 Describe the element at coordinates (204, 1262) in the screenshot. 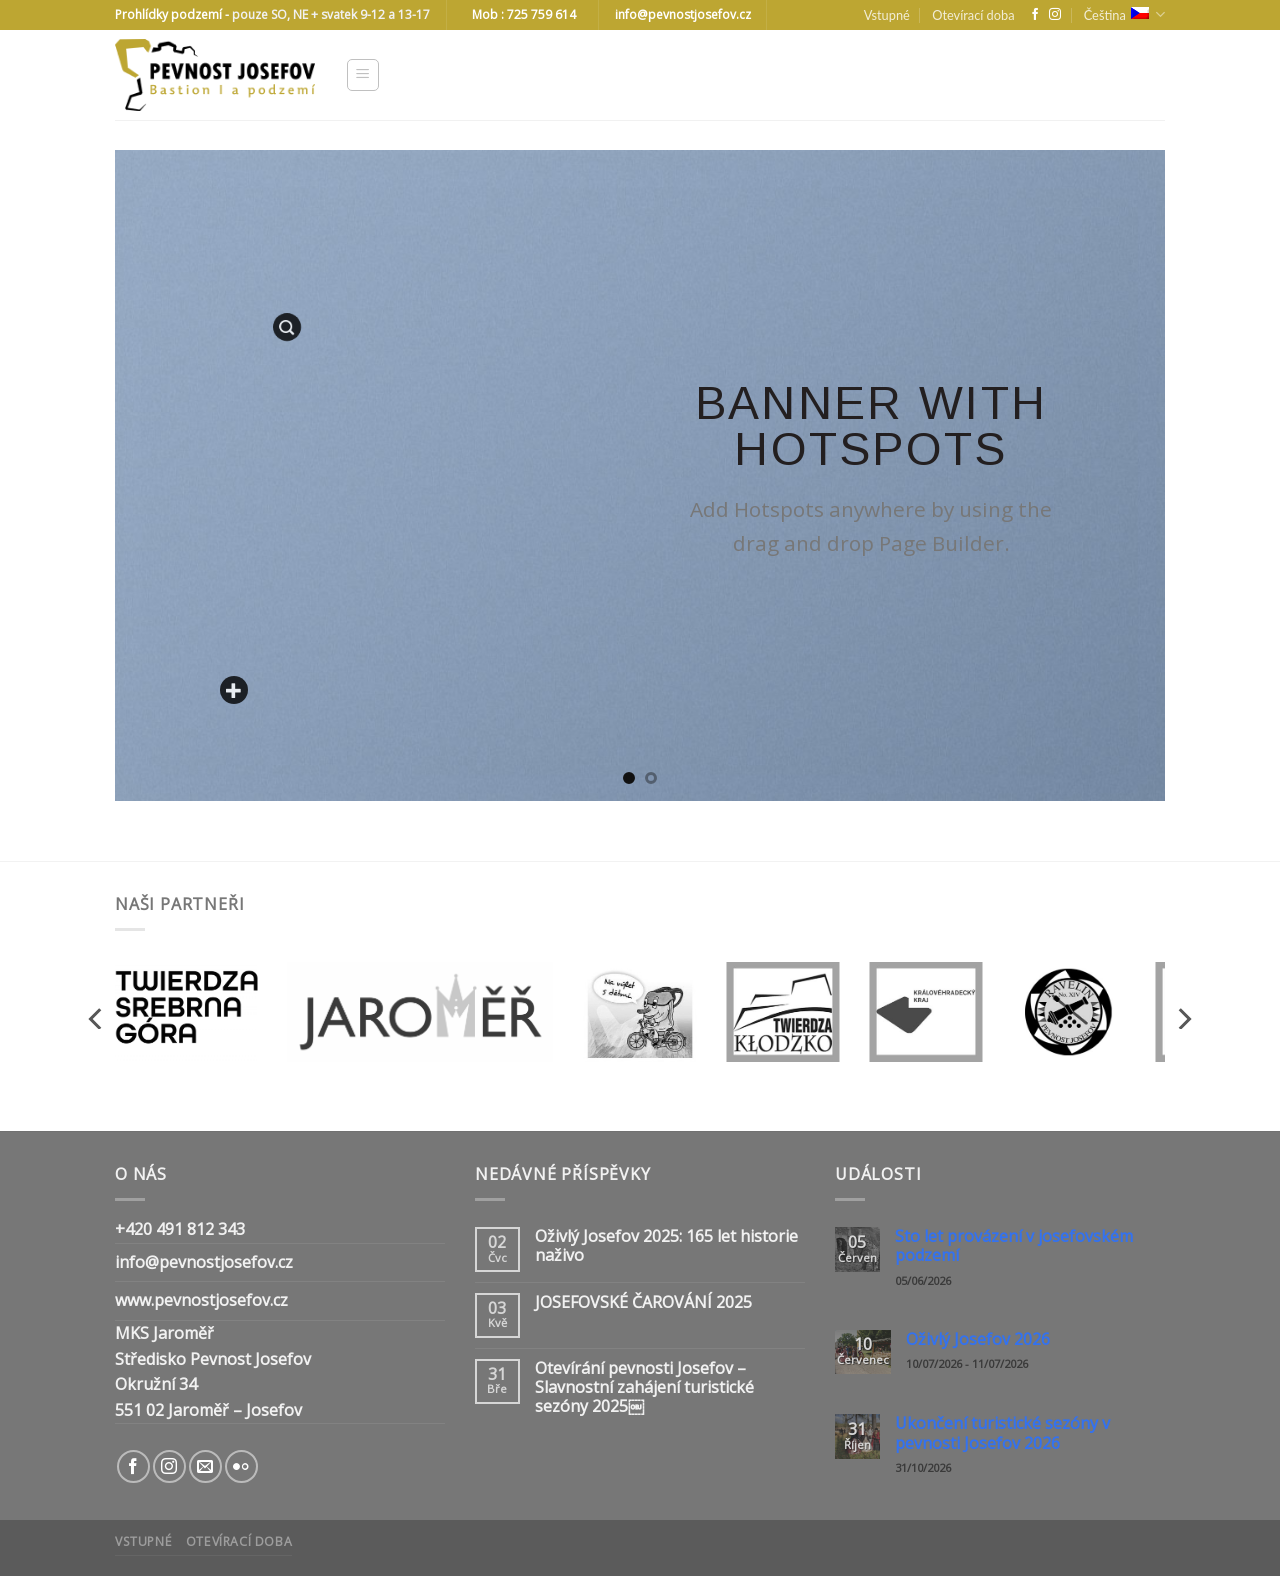

I see `info@pevnostjosefov.cz` at that location.